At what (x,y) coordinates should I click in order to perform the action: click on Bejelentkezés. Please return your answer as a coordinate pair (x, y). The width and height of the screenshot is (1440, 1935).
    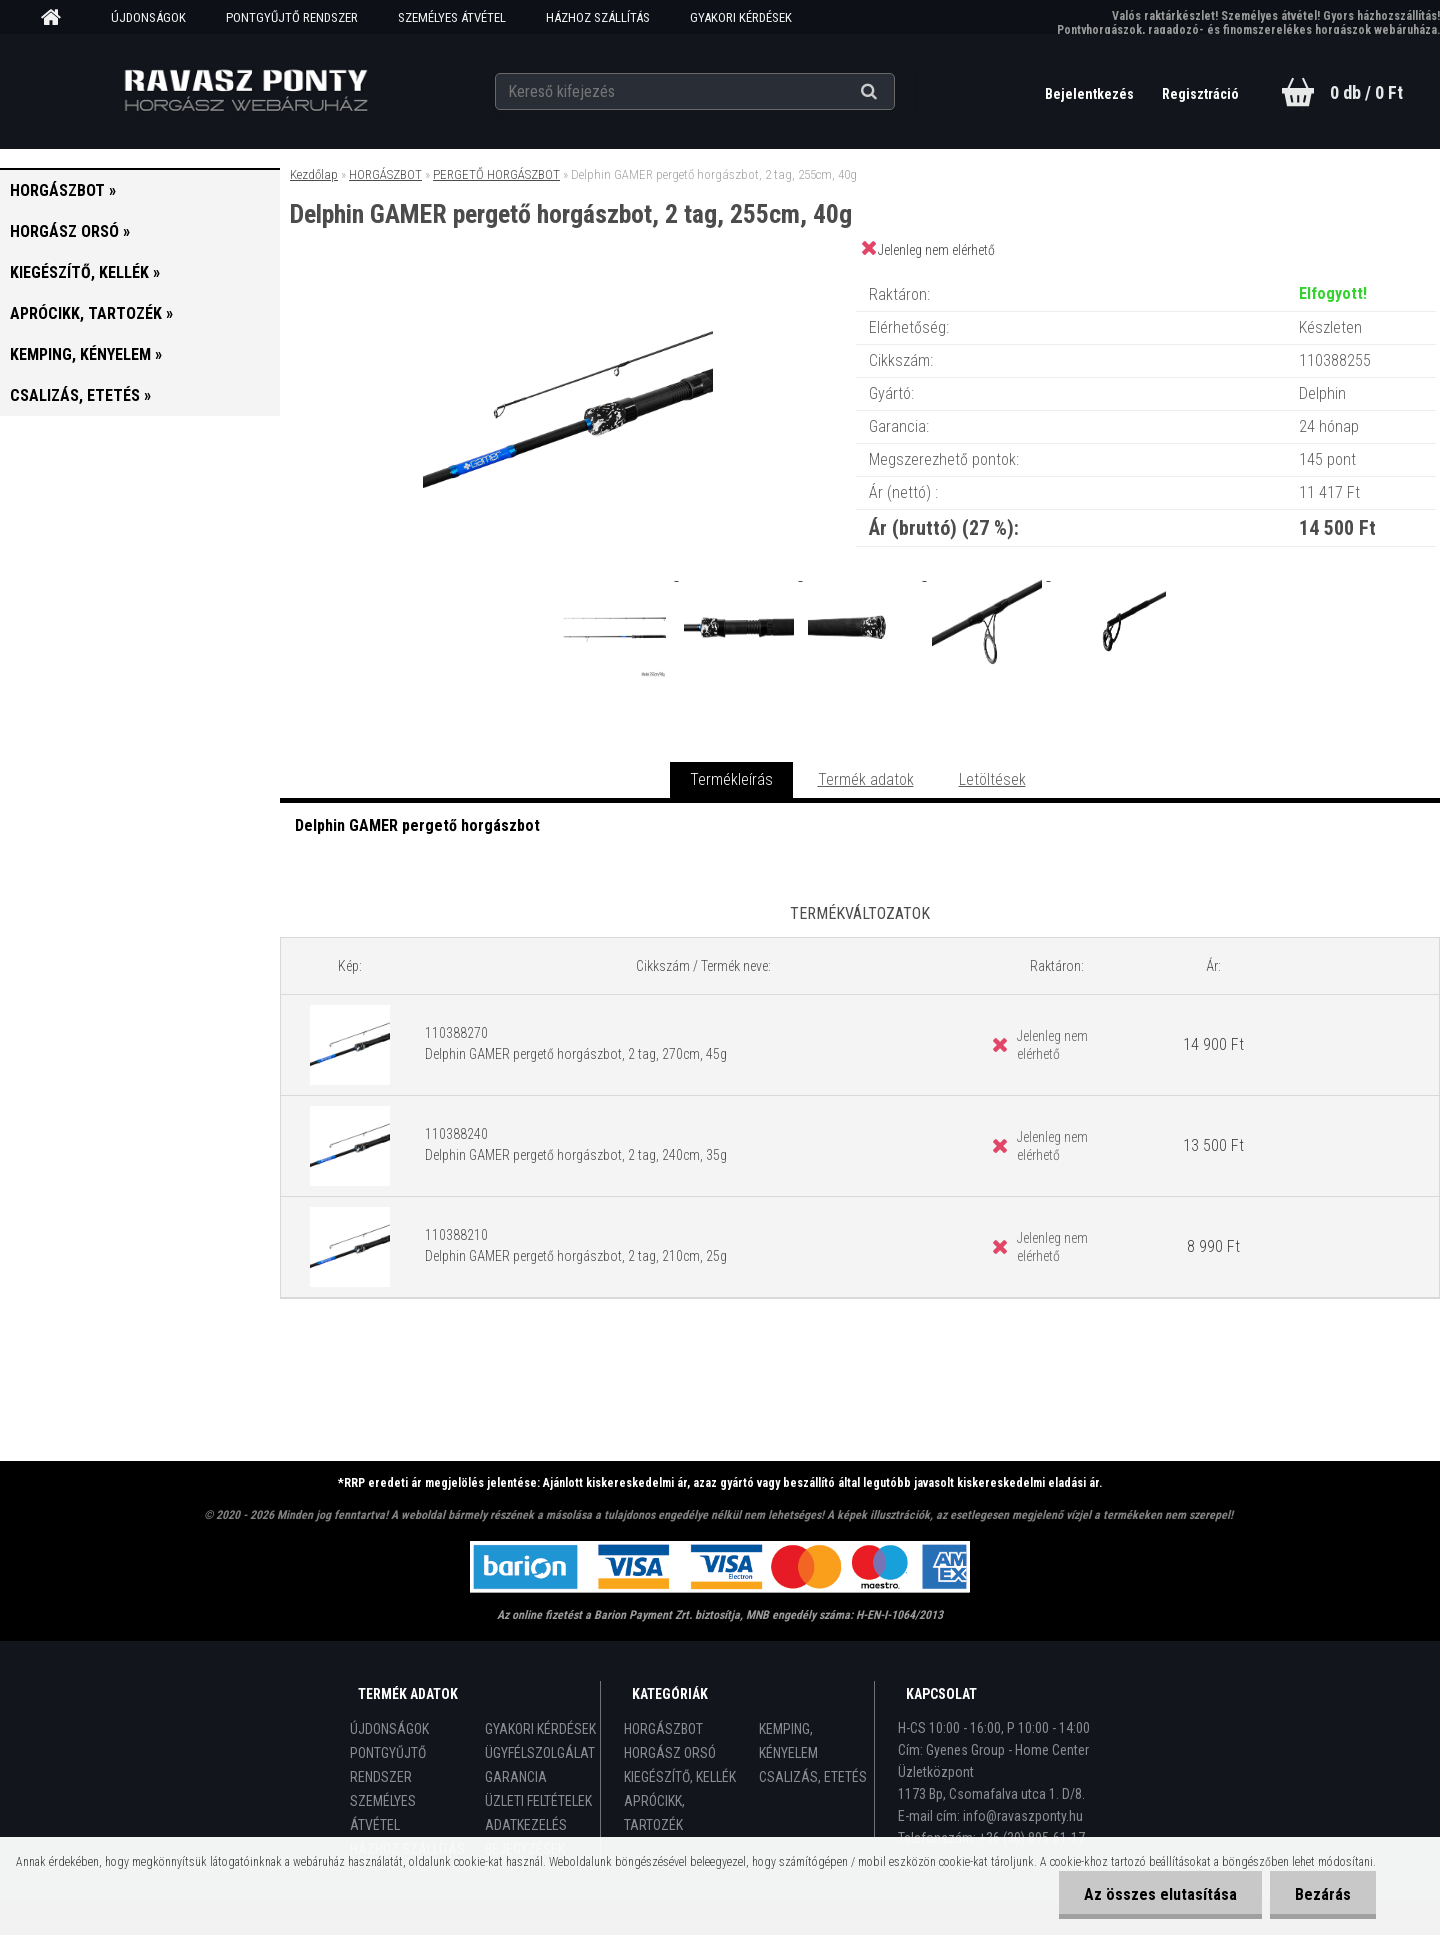
    Looking at the image, I should click on (1091, 94).